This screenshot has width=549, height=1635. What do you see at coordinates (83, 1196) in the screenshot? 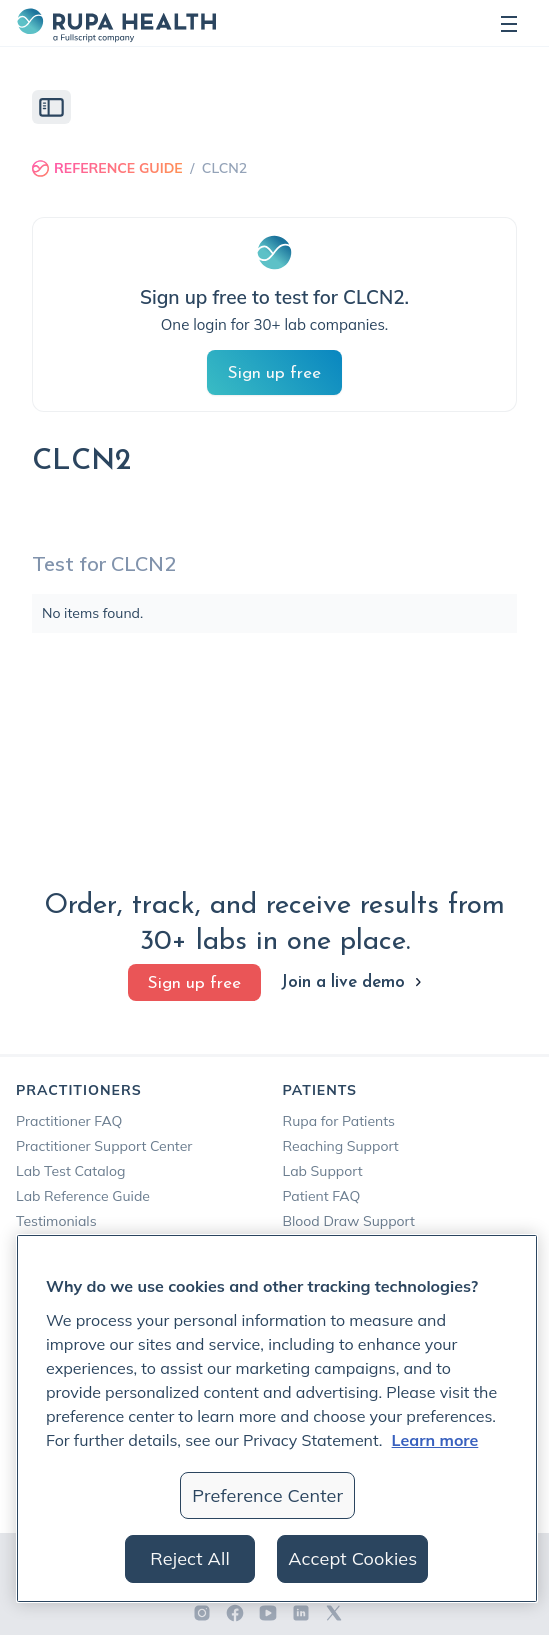
I see `Lab Reference Guide` at bounding box center [83, 1196].